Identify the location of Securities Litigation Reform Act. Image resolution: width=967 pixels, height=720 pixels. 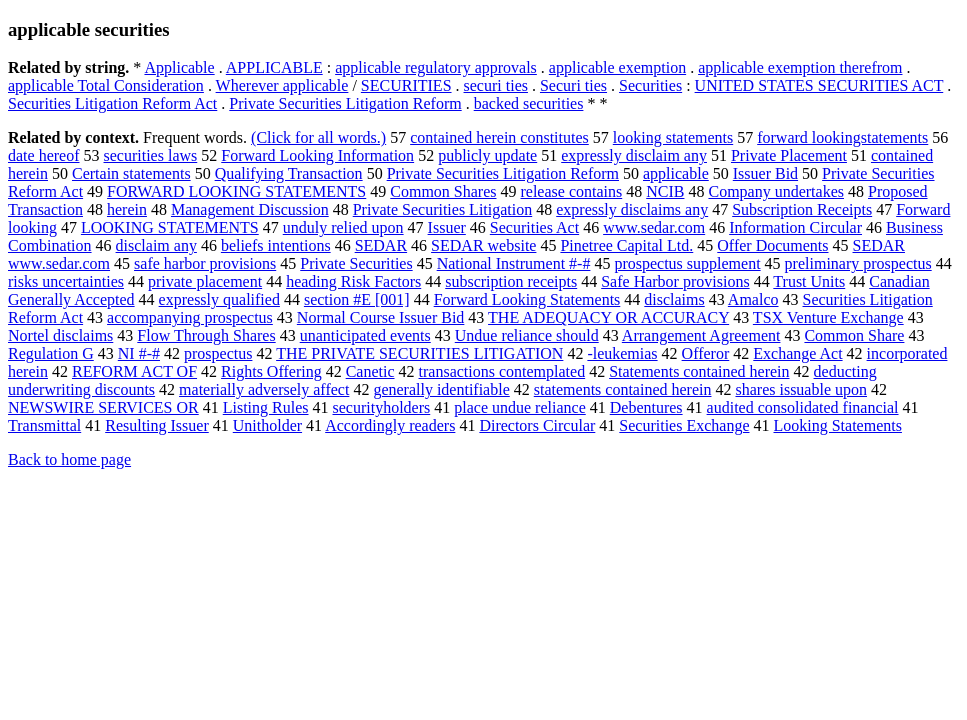
(112, 103).